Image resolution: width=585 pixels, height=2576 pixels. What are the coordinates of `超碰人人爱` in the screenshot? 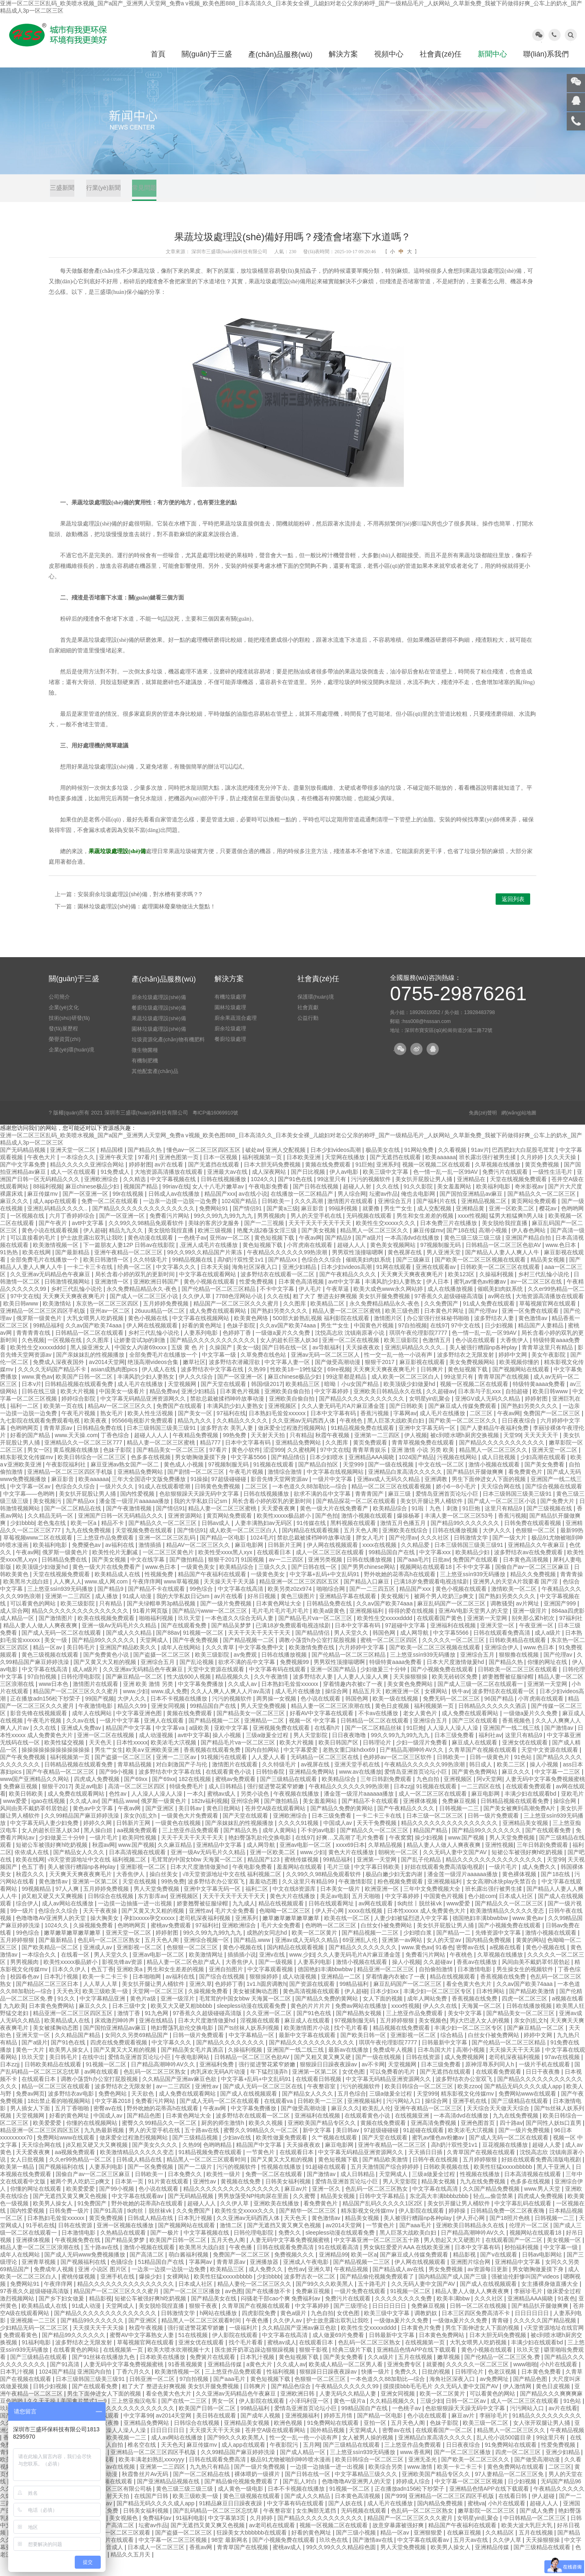 It's located at (547, 2162).